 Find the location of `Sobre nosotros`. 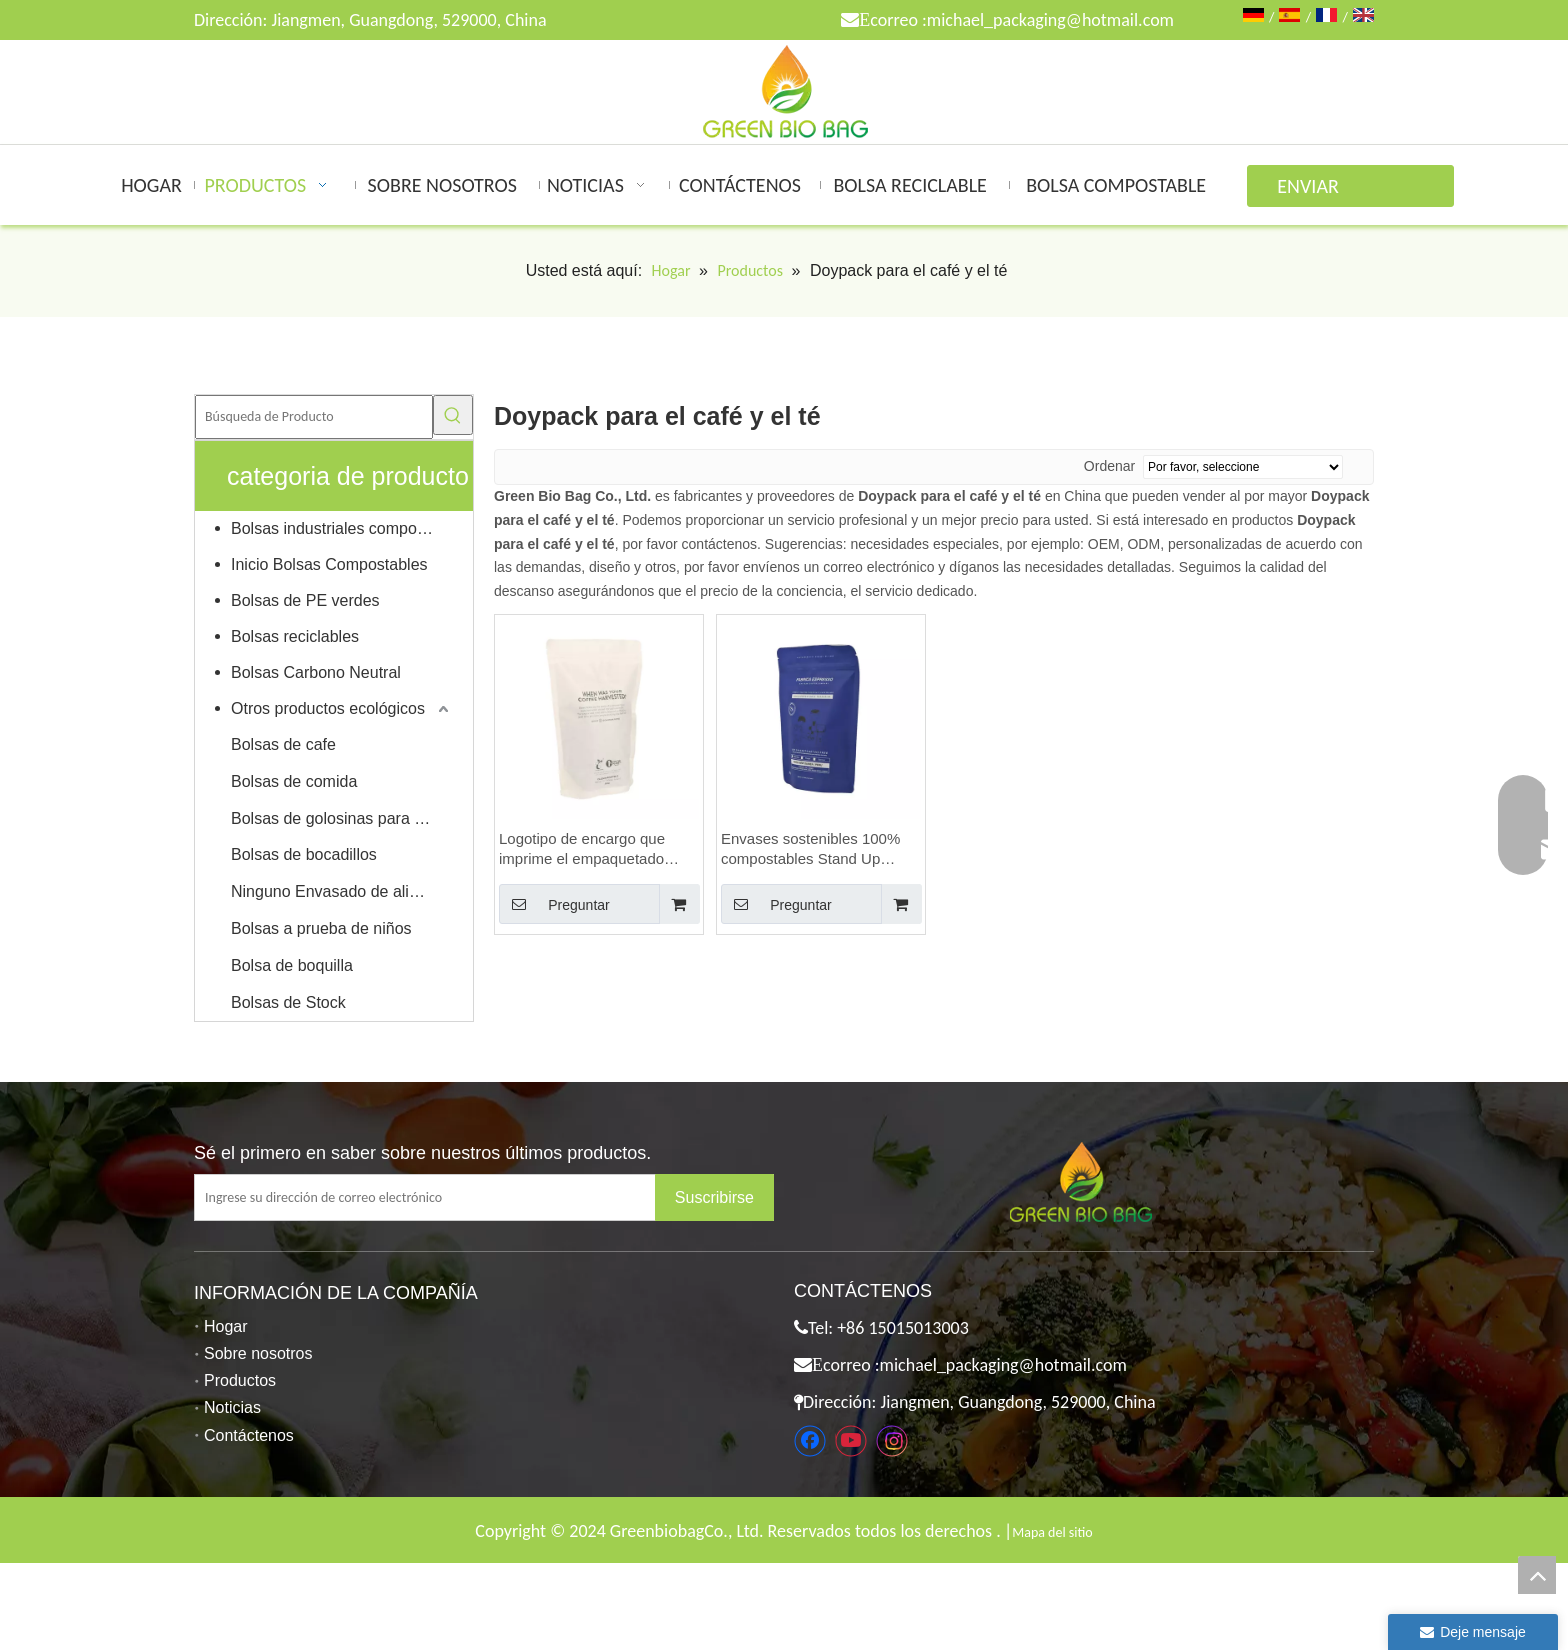

Sobre nosotros is located at coordinates (258, 1353).